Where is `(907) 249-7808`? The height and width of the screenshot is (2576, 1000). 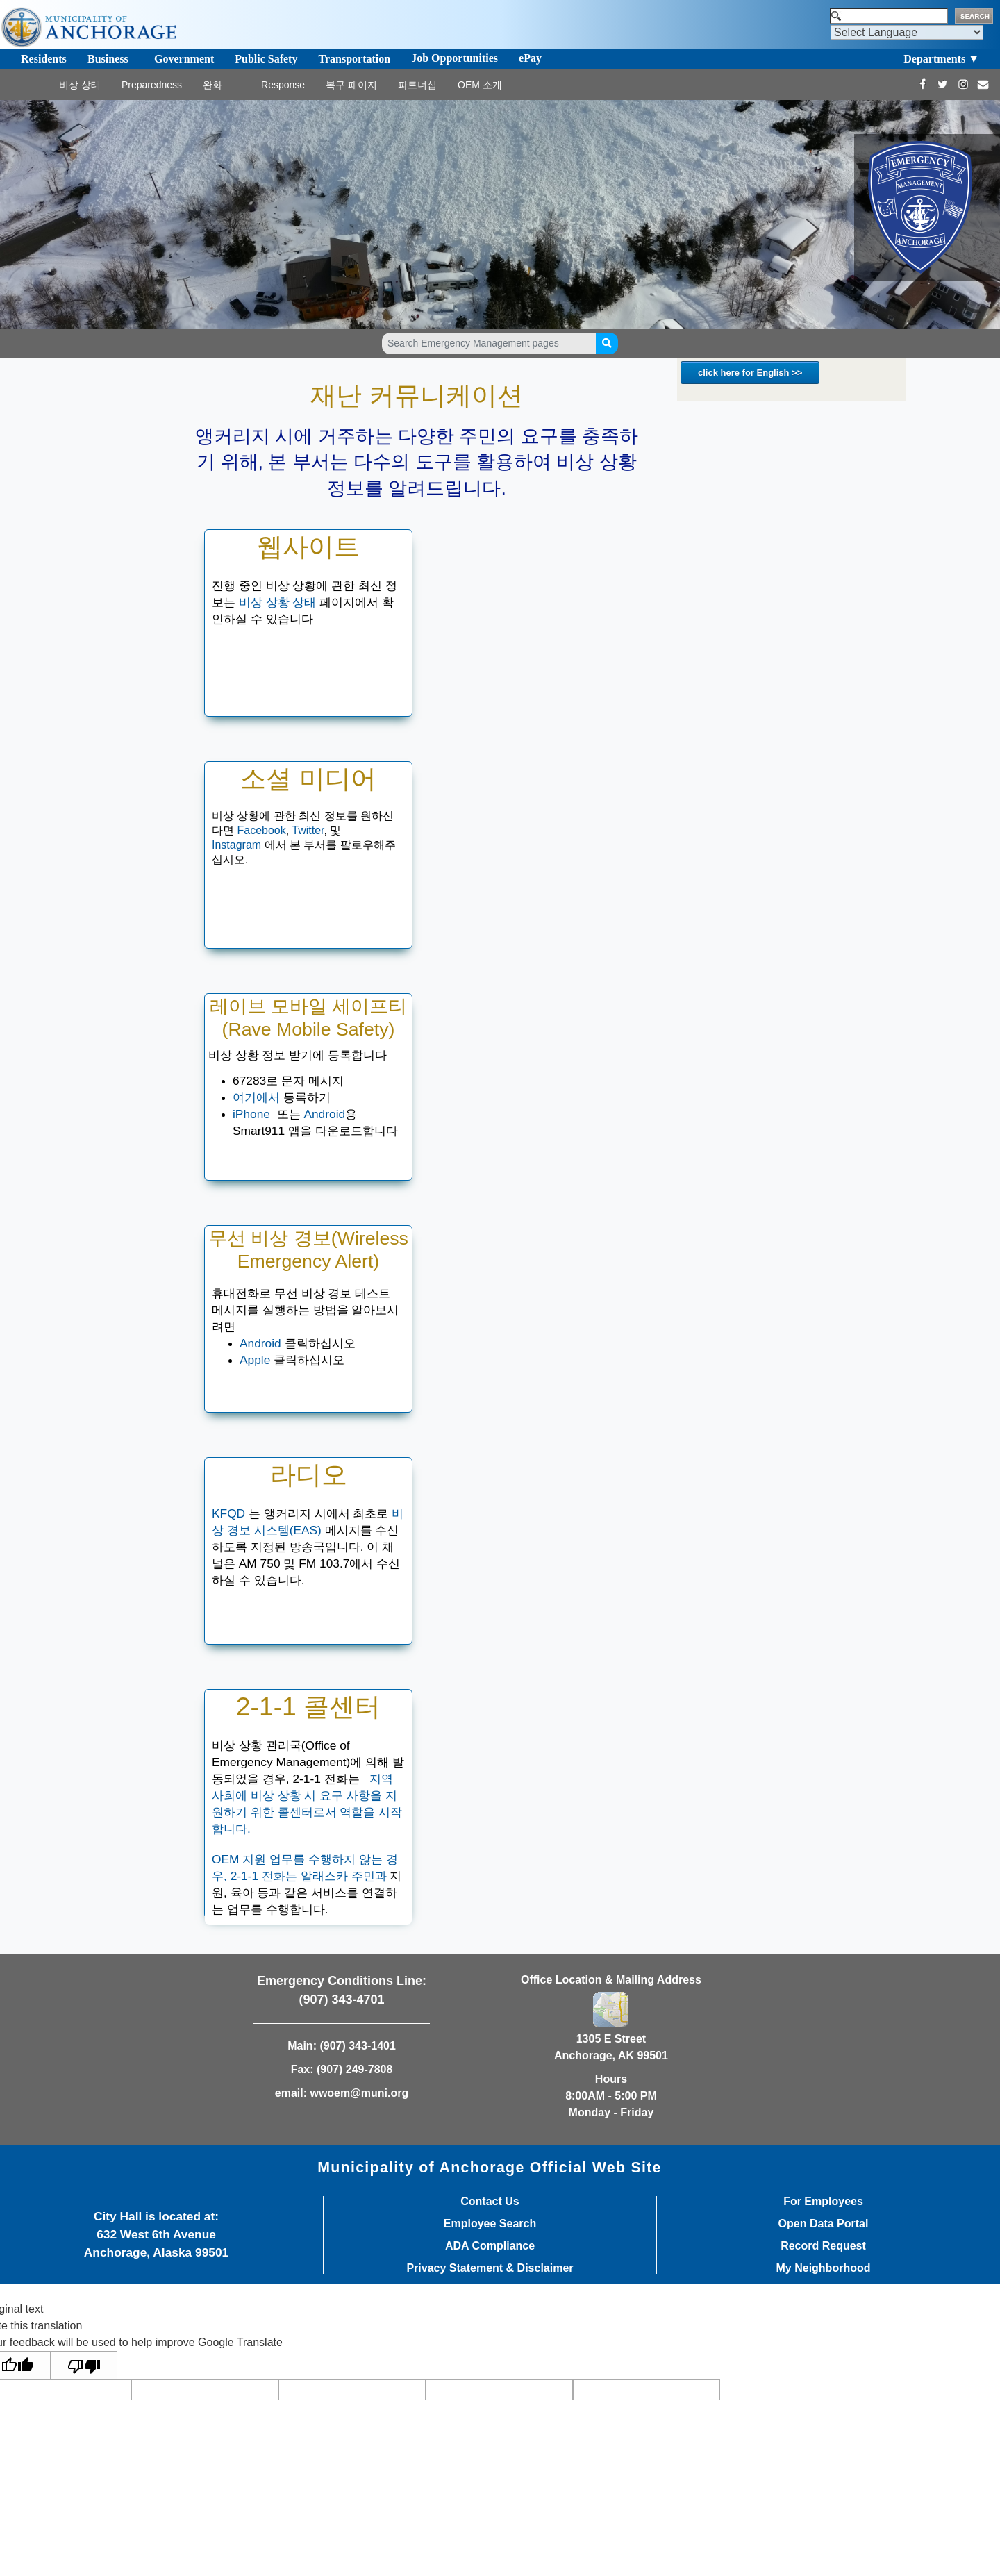 (907) 249-7808 is located at coordinates (354, 2069).